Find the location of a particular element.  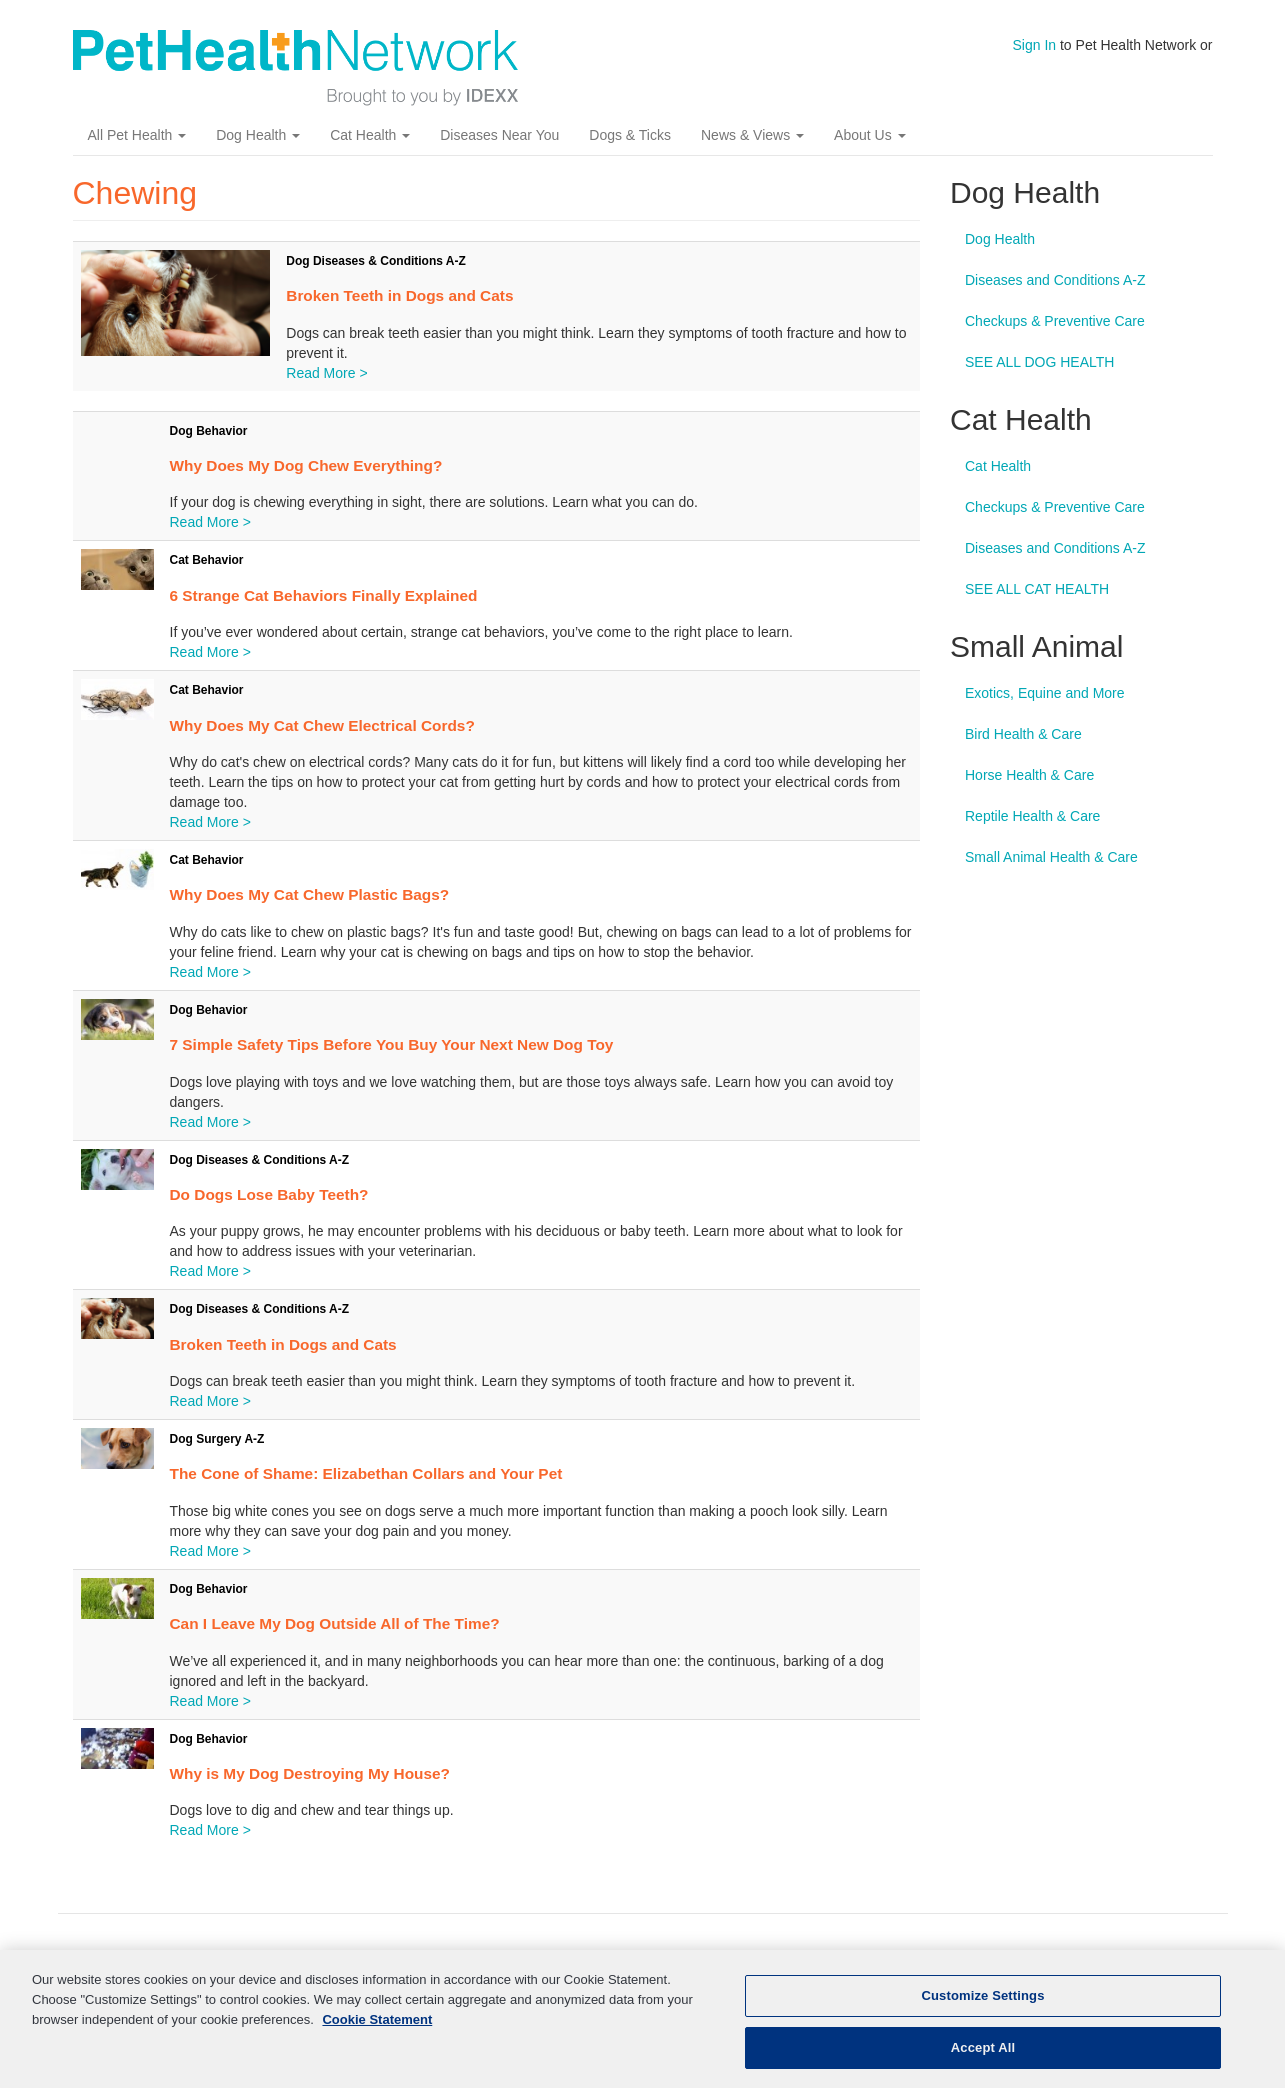

News & Views is located at coordinates (752, 135).